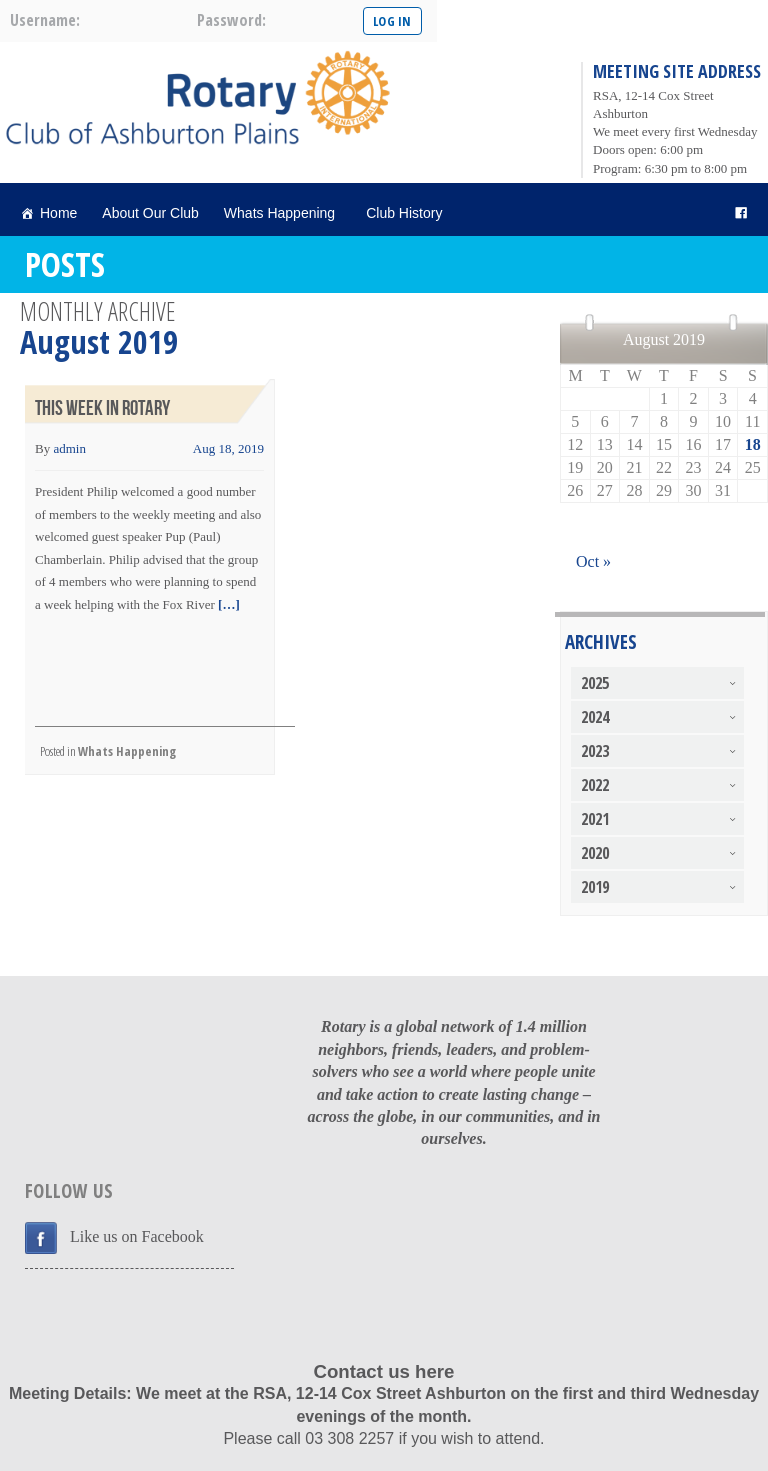  Describe the element at coordinates (595, 819) in the screenshot. I see `2021` at that location.